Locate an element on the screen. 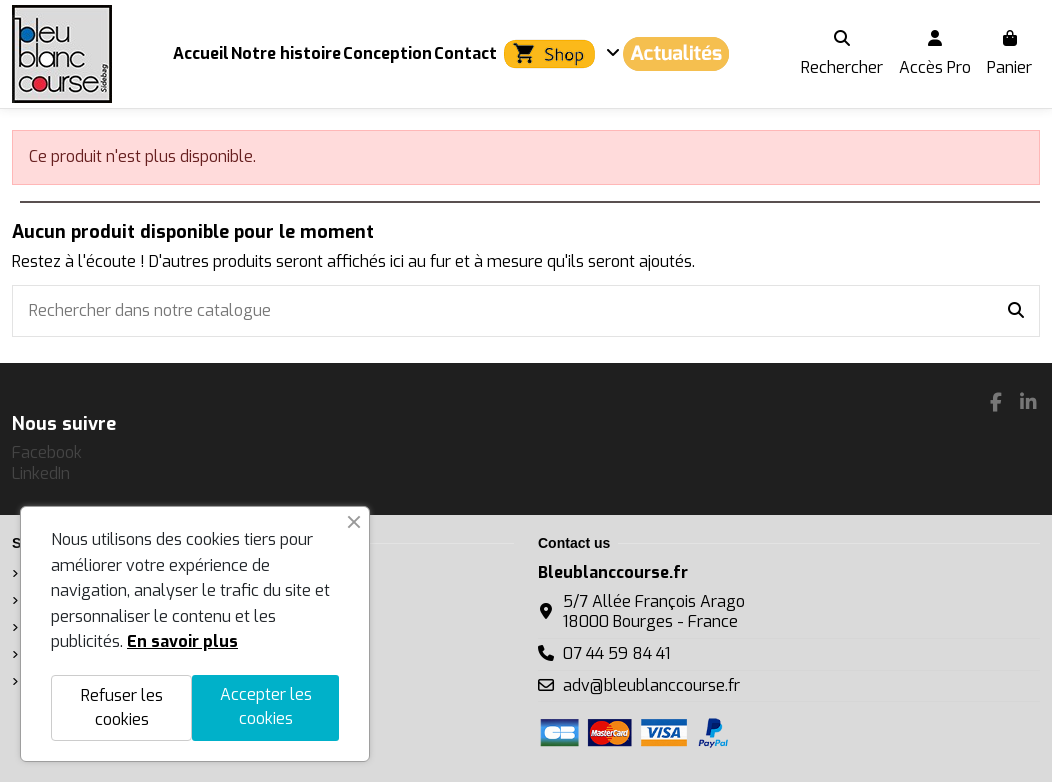 This screenshot has width=1052, height=782. adv@bleublanccourse.fr is located at coordinates (651, 685).